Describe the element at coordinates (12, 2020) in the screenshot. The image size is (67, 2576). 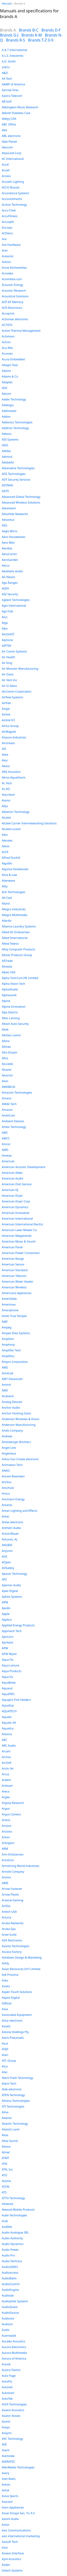
I see `Astar electronic` at that location.